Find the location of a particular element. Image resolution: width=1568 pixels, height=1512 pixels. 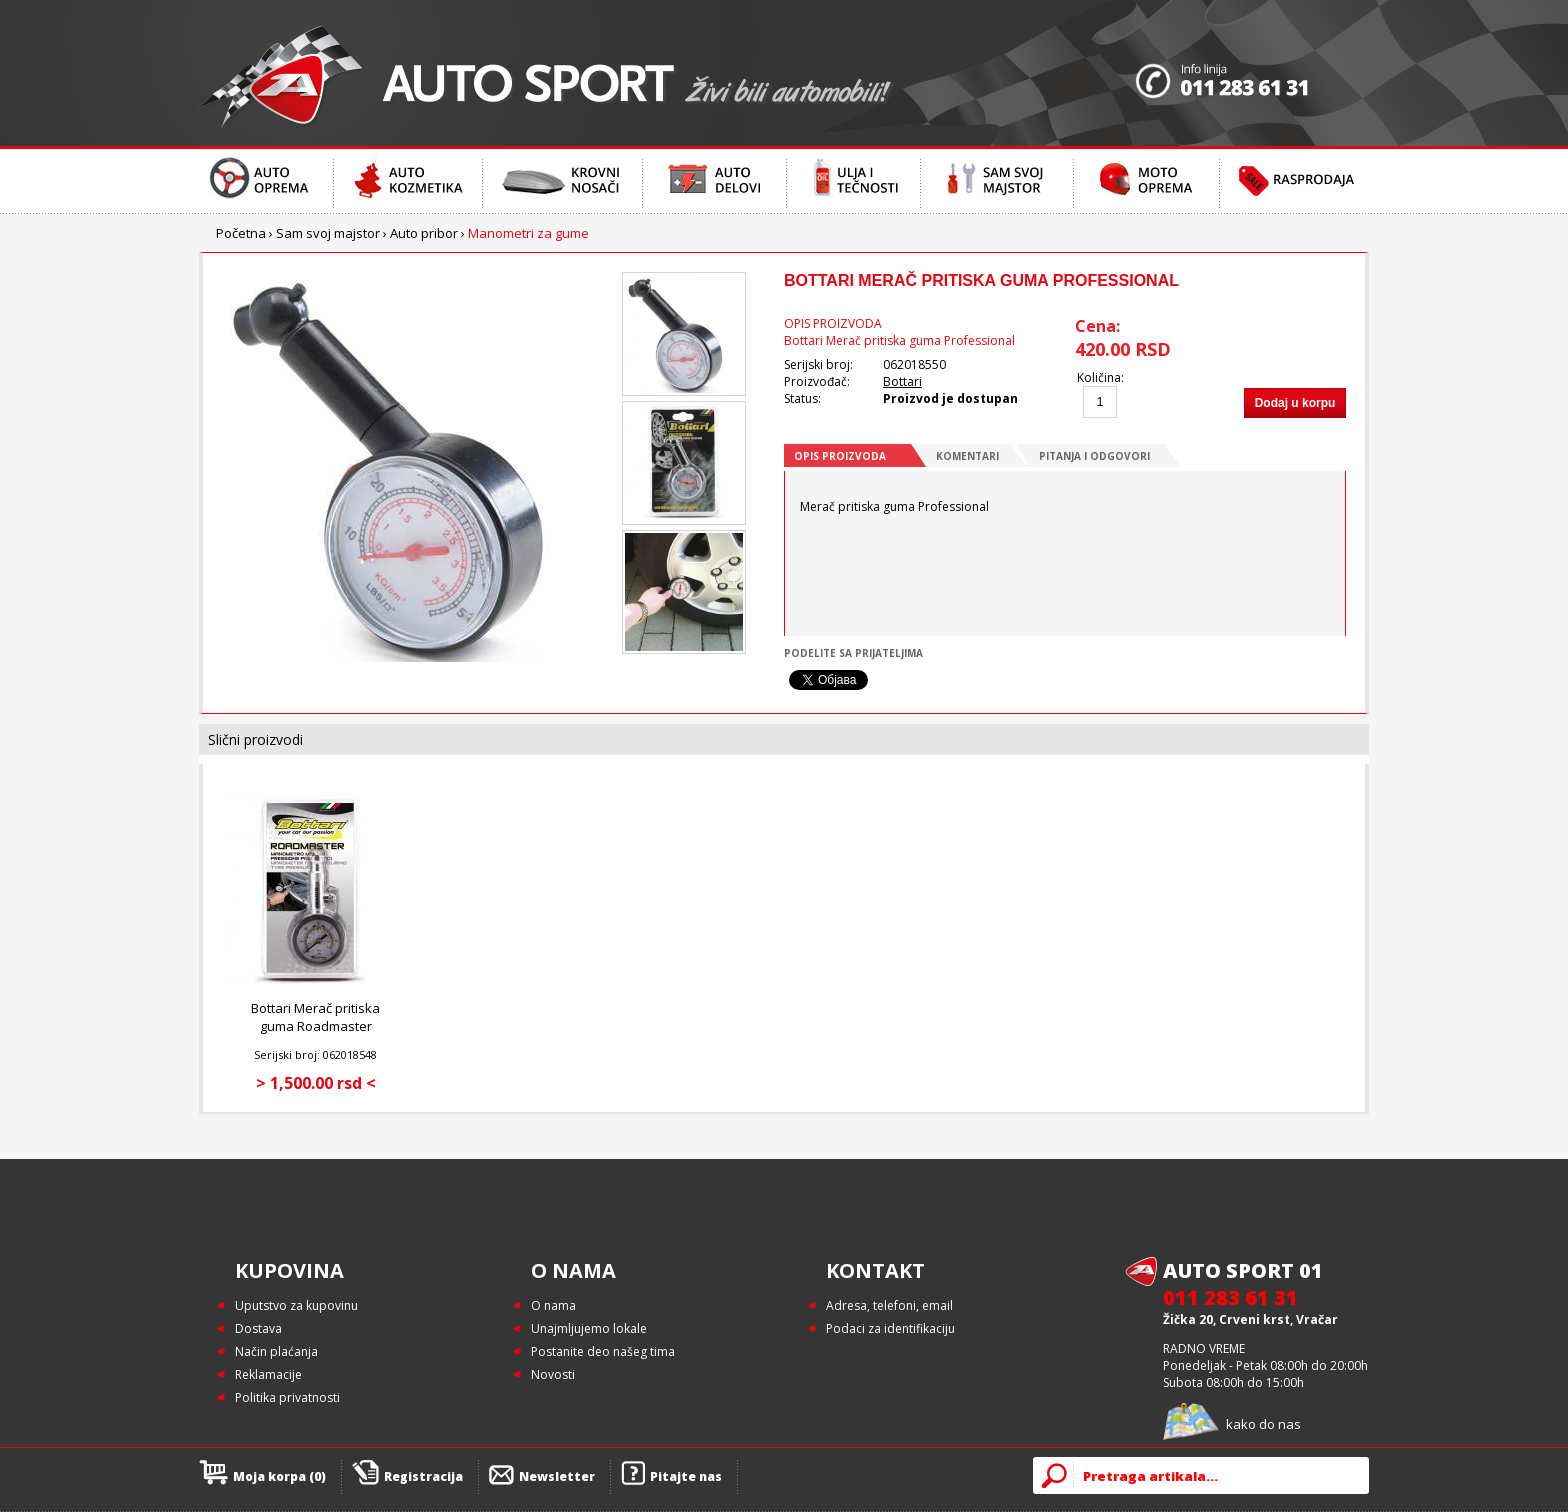

Početna is located at coordinates (241, 233).